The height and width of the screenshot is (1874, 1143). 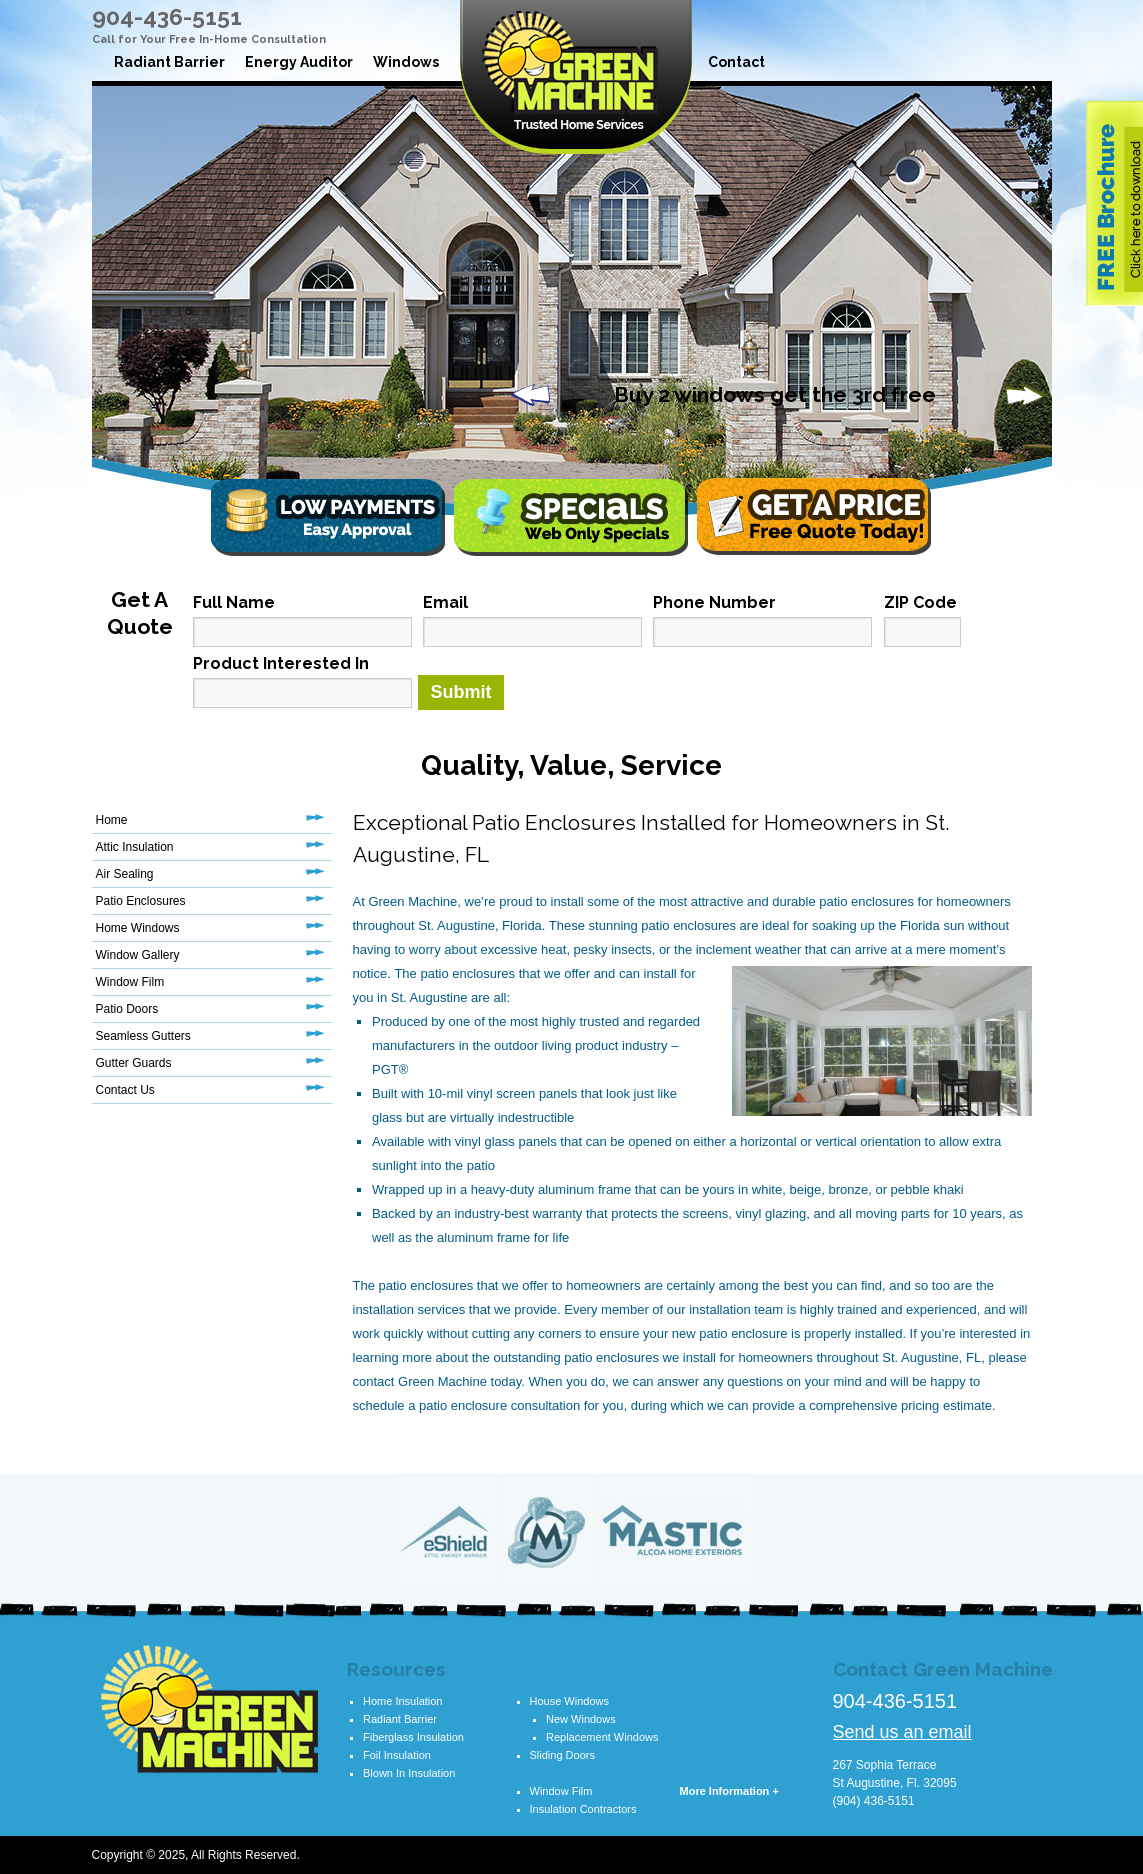 I want to click on Attic Insulation, so click(x=135, y=847).